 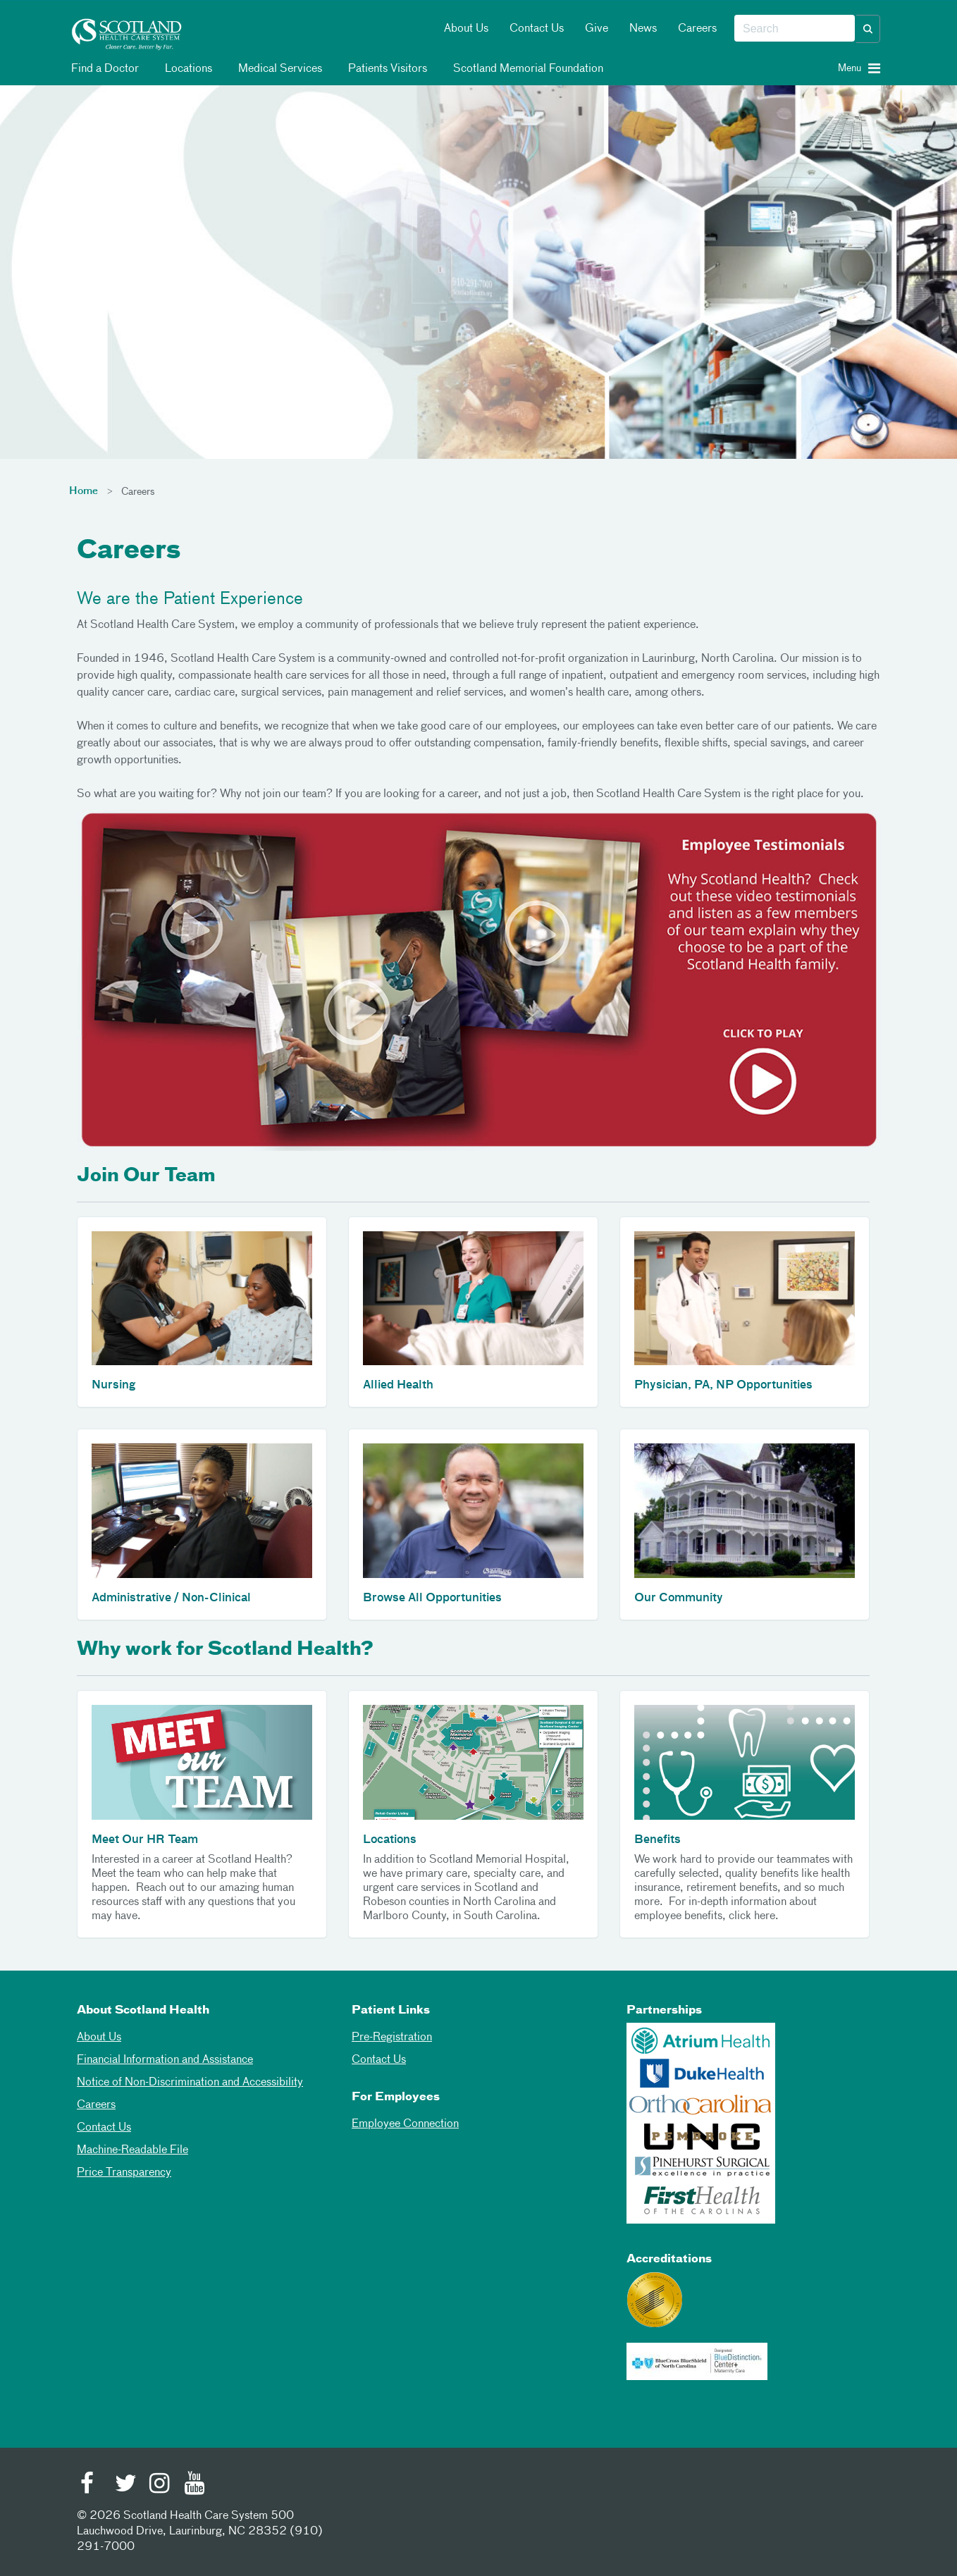 I want to click on Notice of Non-Discrimination and Accessibility, so click(x=190, y=2082).